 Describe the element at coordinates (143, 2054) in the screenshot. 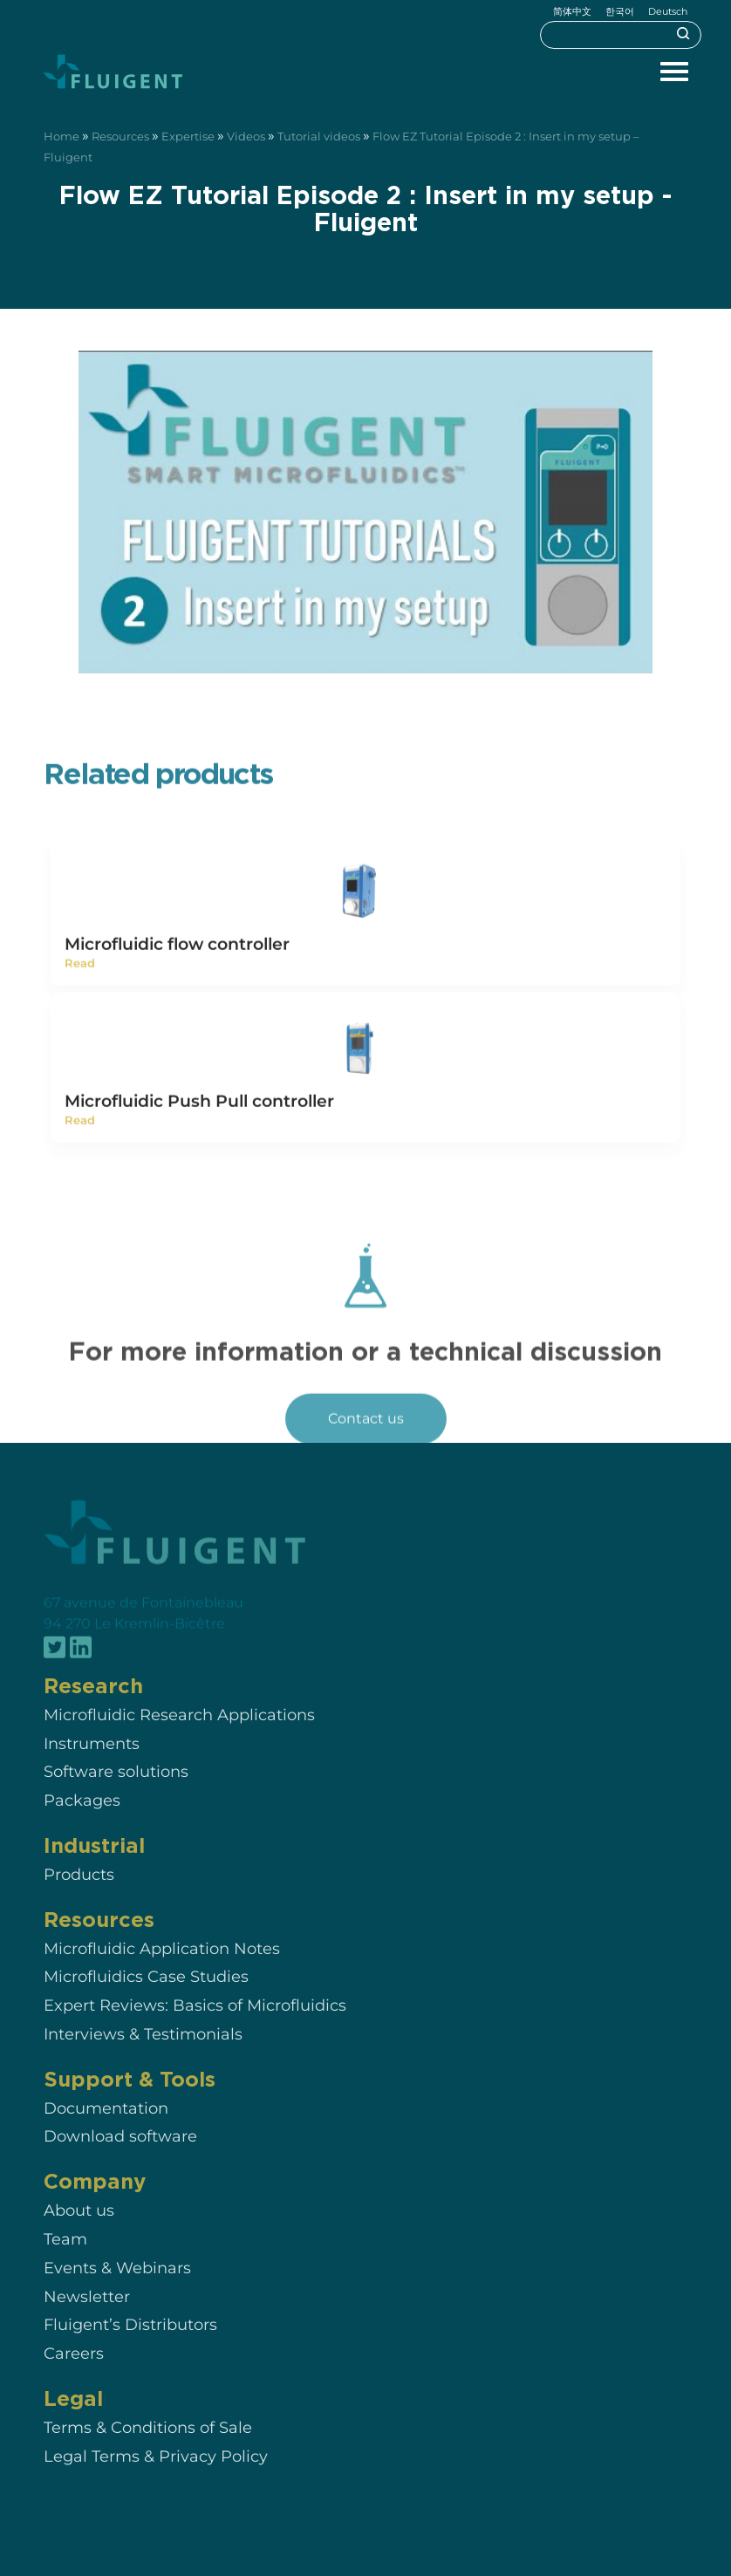

I see `Interviews & Testimonials` at that location.